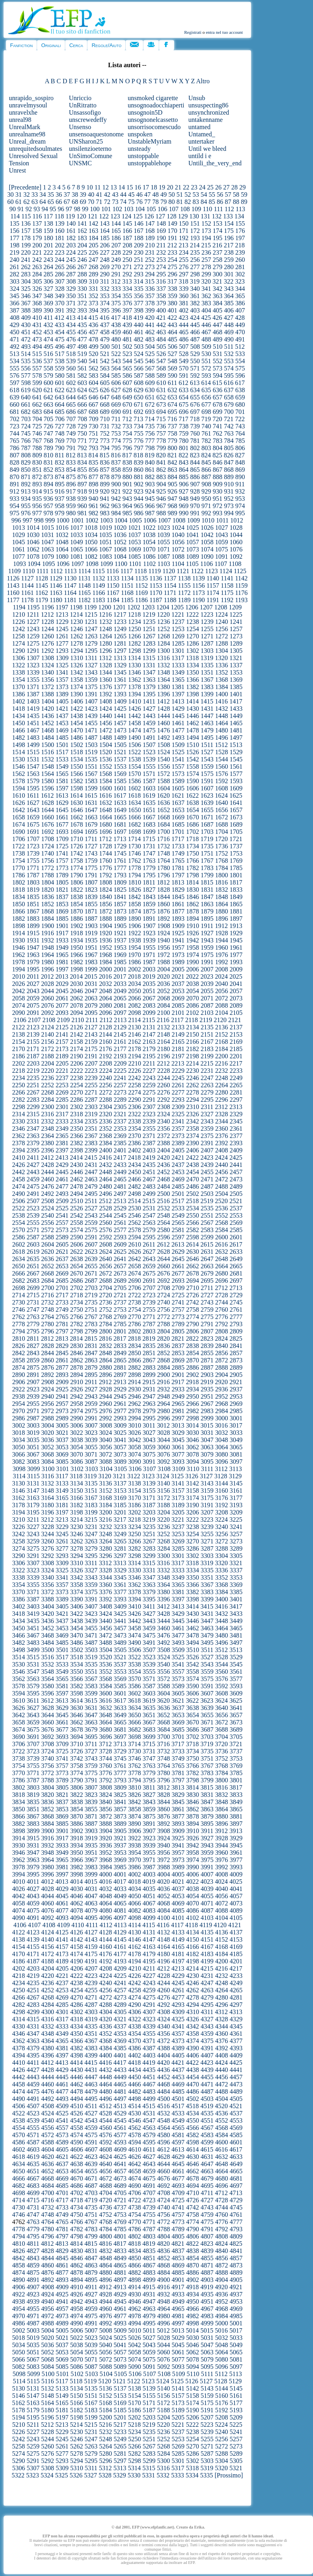  I want to click on 3537, so click(120, 1664).